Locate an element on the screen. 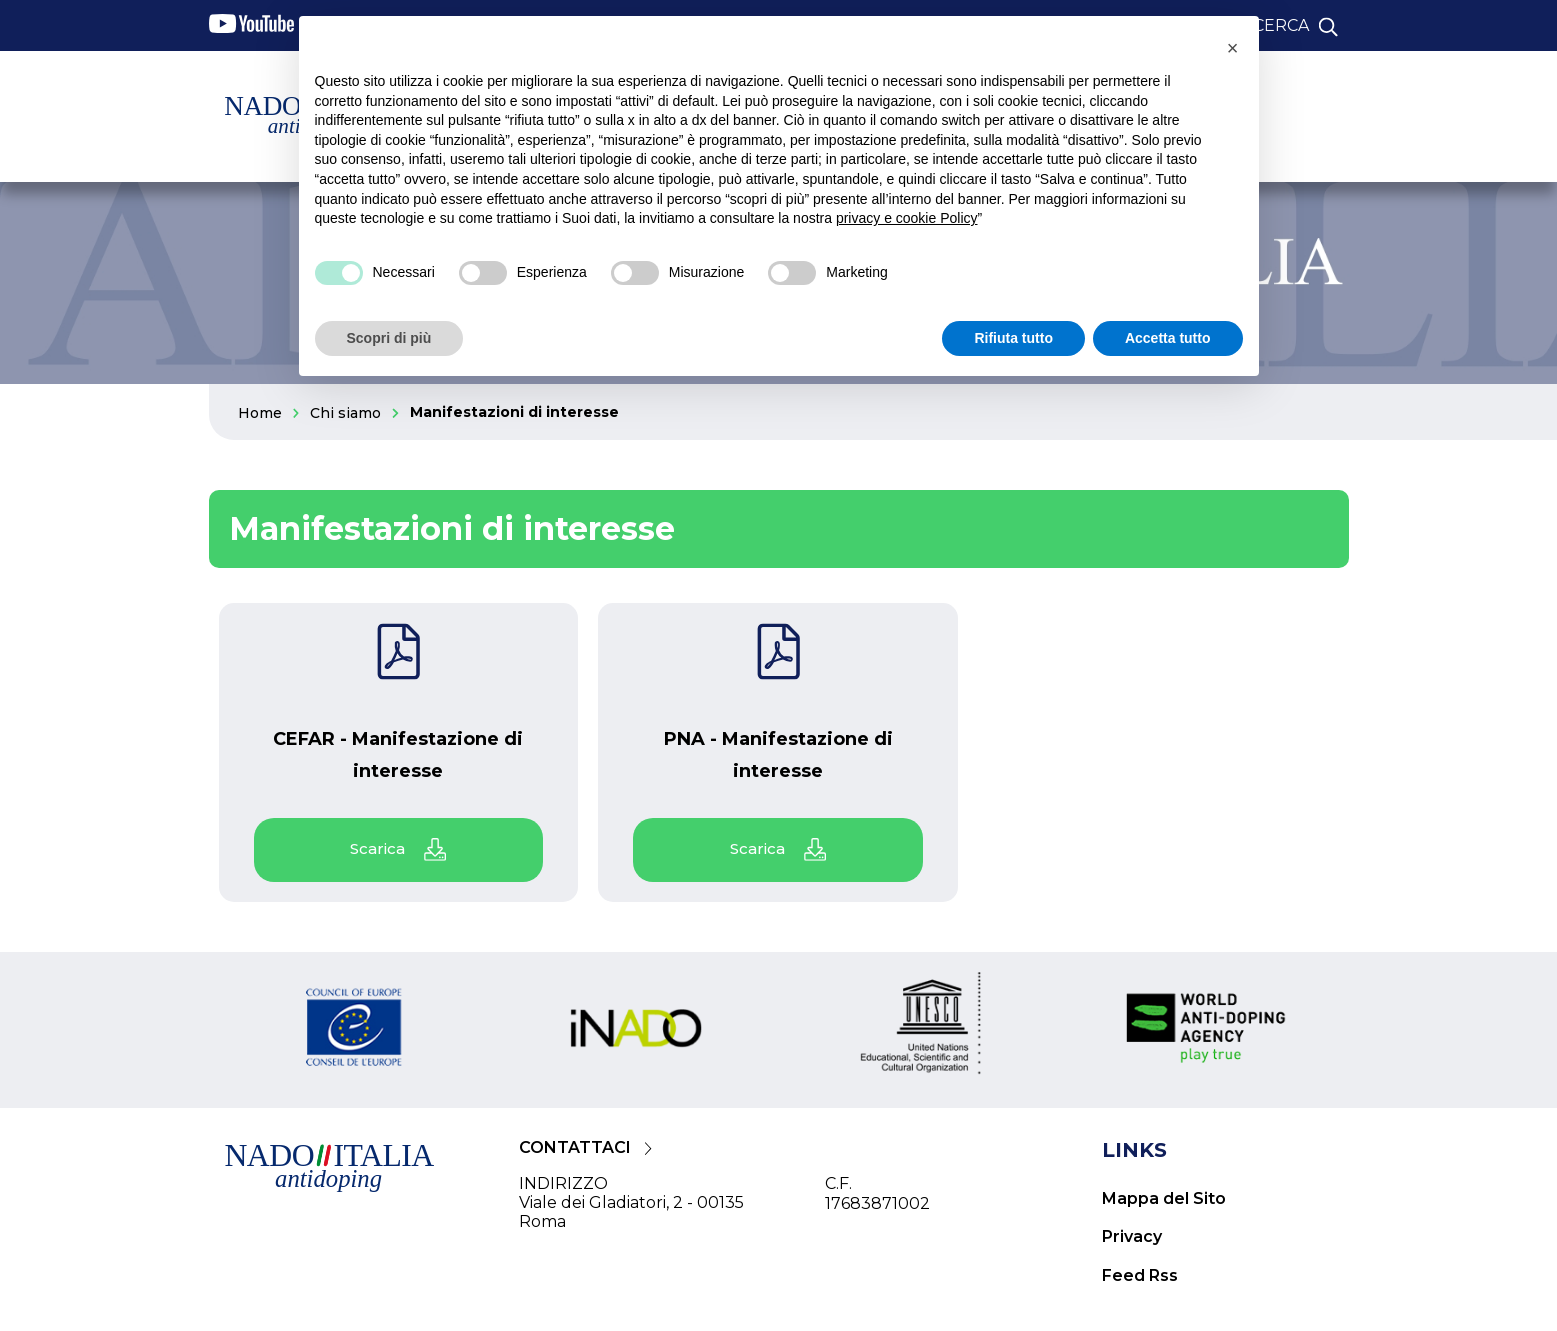 This screenshot has width=1557, height=1331. [button] is located at coordinates (1233, 48).